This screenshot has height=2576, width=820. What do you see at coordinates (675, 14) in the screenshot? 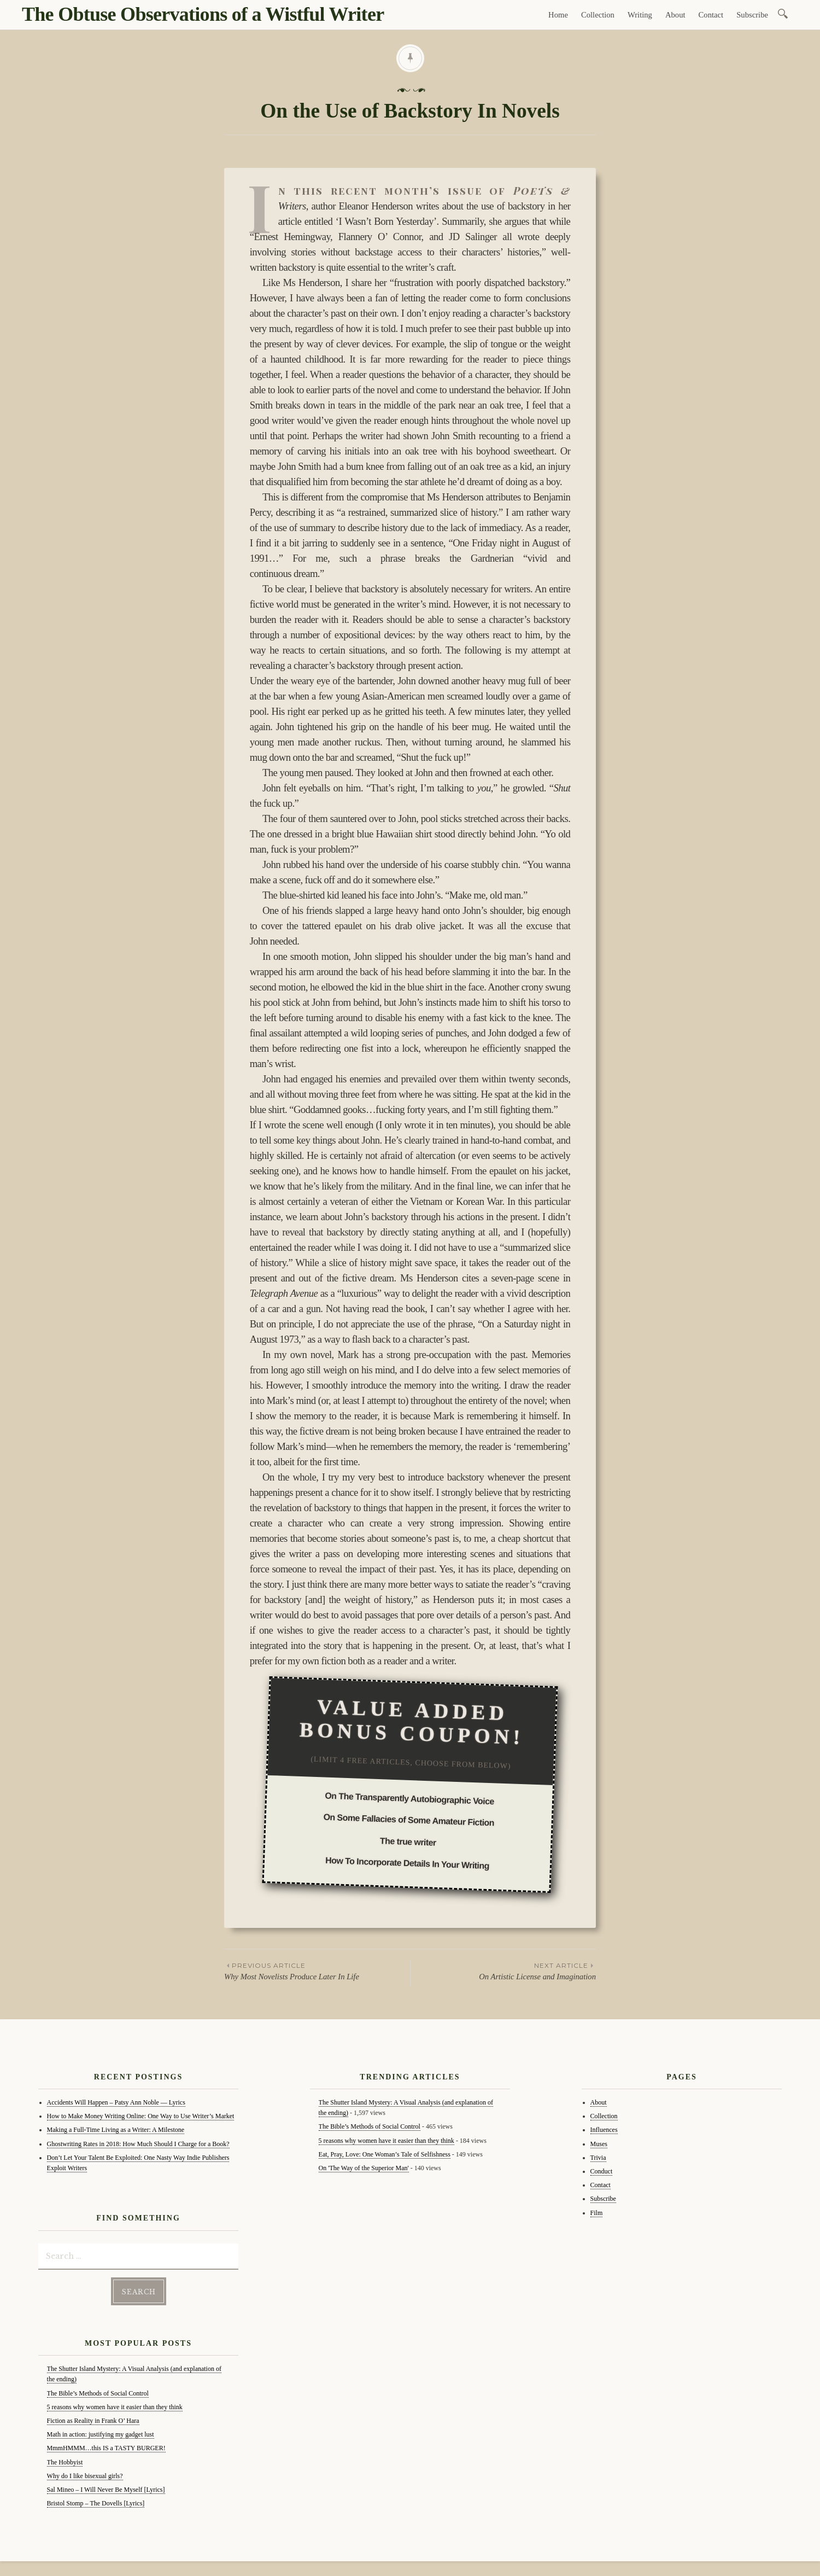
I see `About` at bounding box center [675, 14].